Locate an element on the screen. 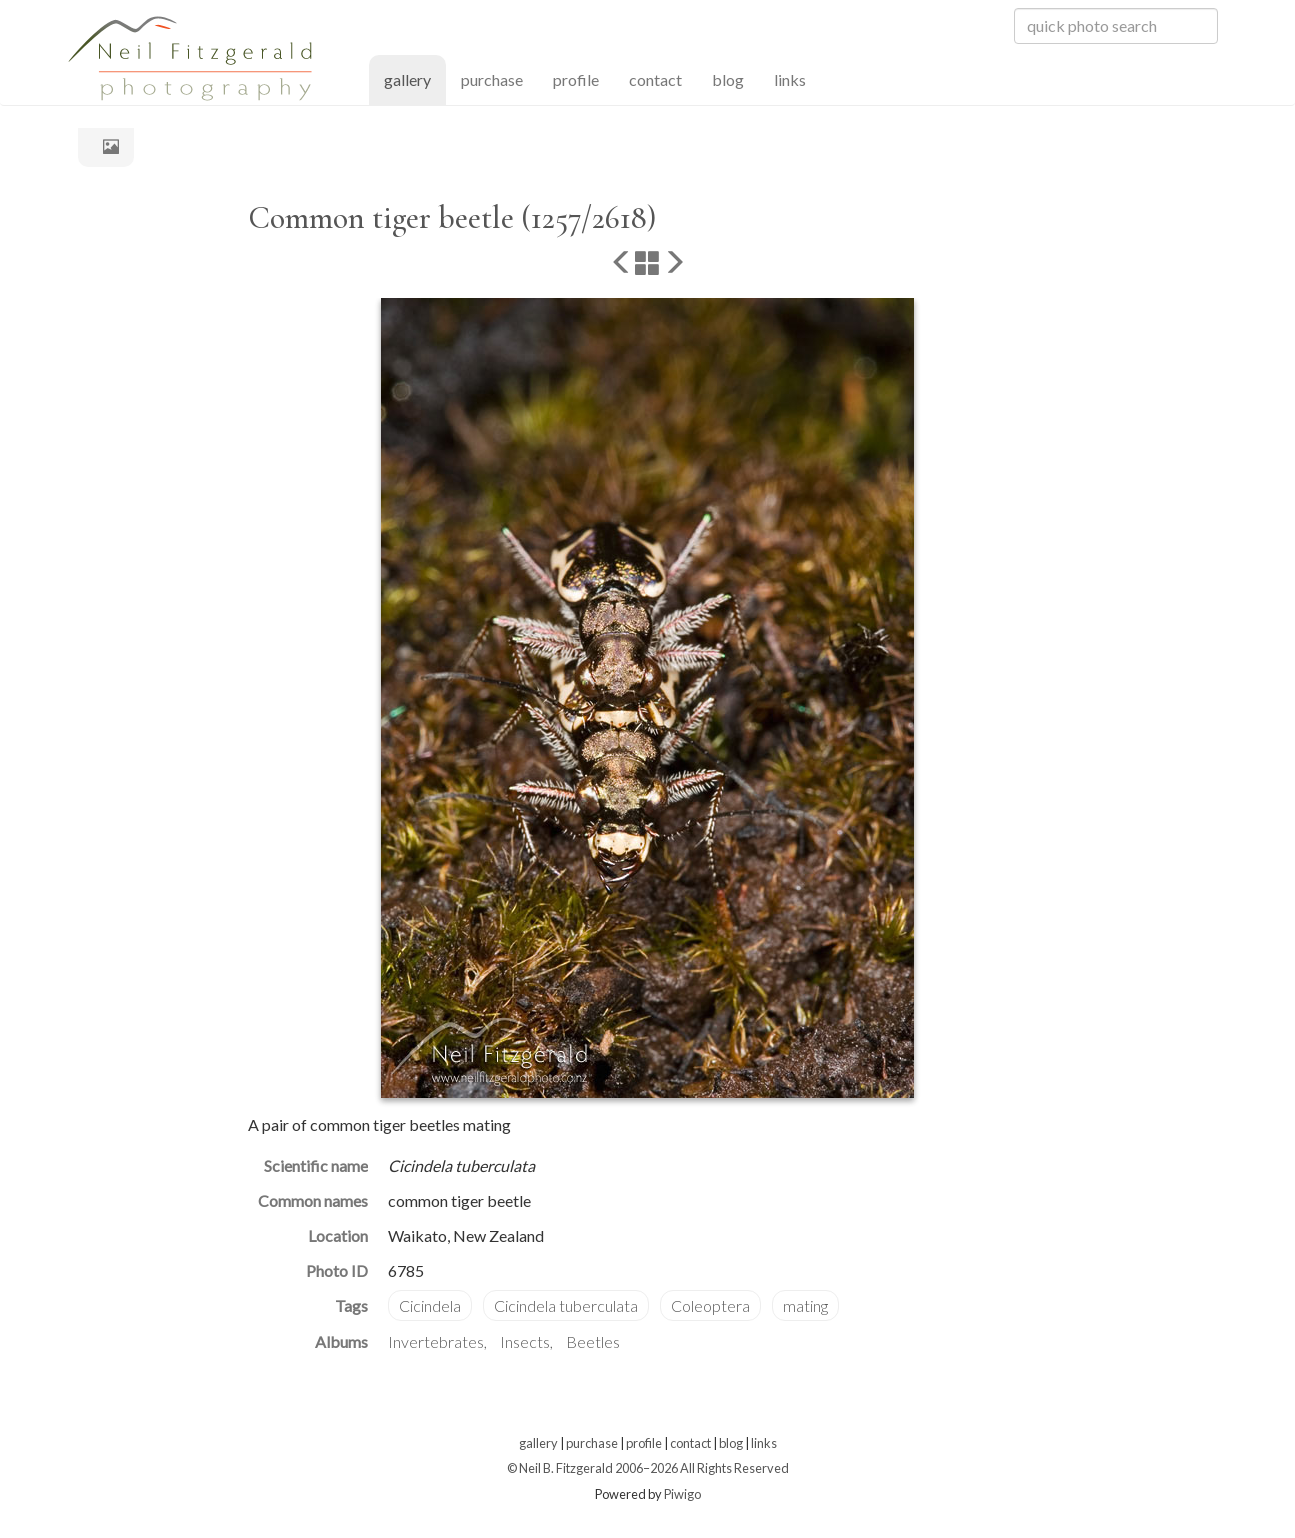 The width and height of the screenshot is (1295, 1538). © Neil B. Fitzgerald 2006–2026 All Rights Reserved is located at coordinates (648, 1468).